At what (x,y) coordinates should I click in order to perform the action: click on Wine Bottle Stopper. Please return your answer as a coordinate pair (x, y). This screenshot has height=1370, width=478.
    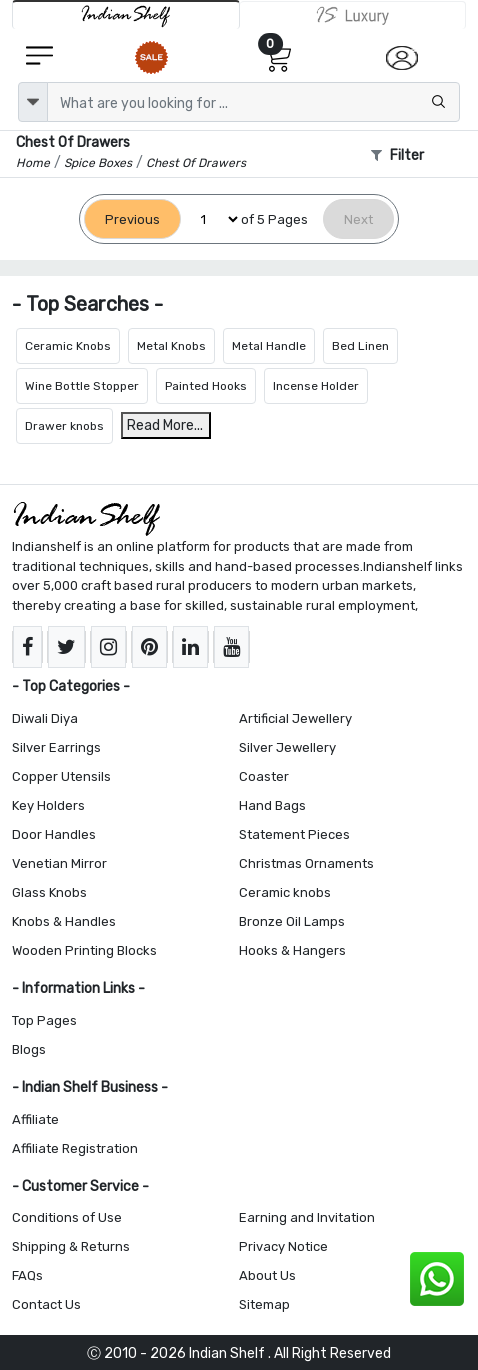
    Looking at the image, I should click on (82, 386).